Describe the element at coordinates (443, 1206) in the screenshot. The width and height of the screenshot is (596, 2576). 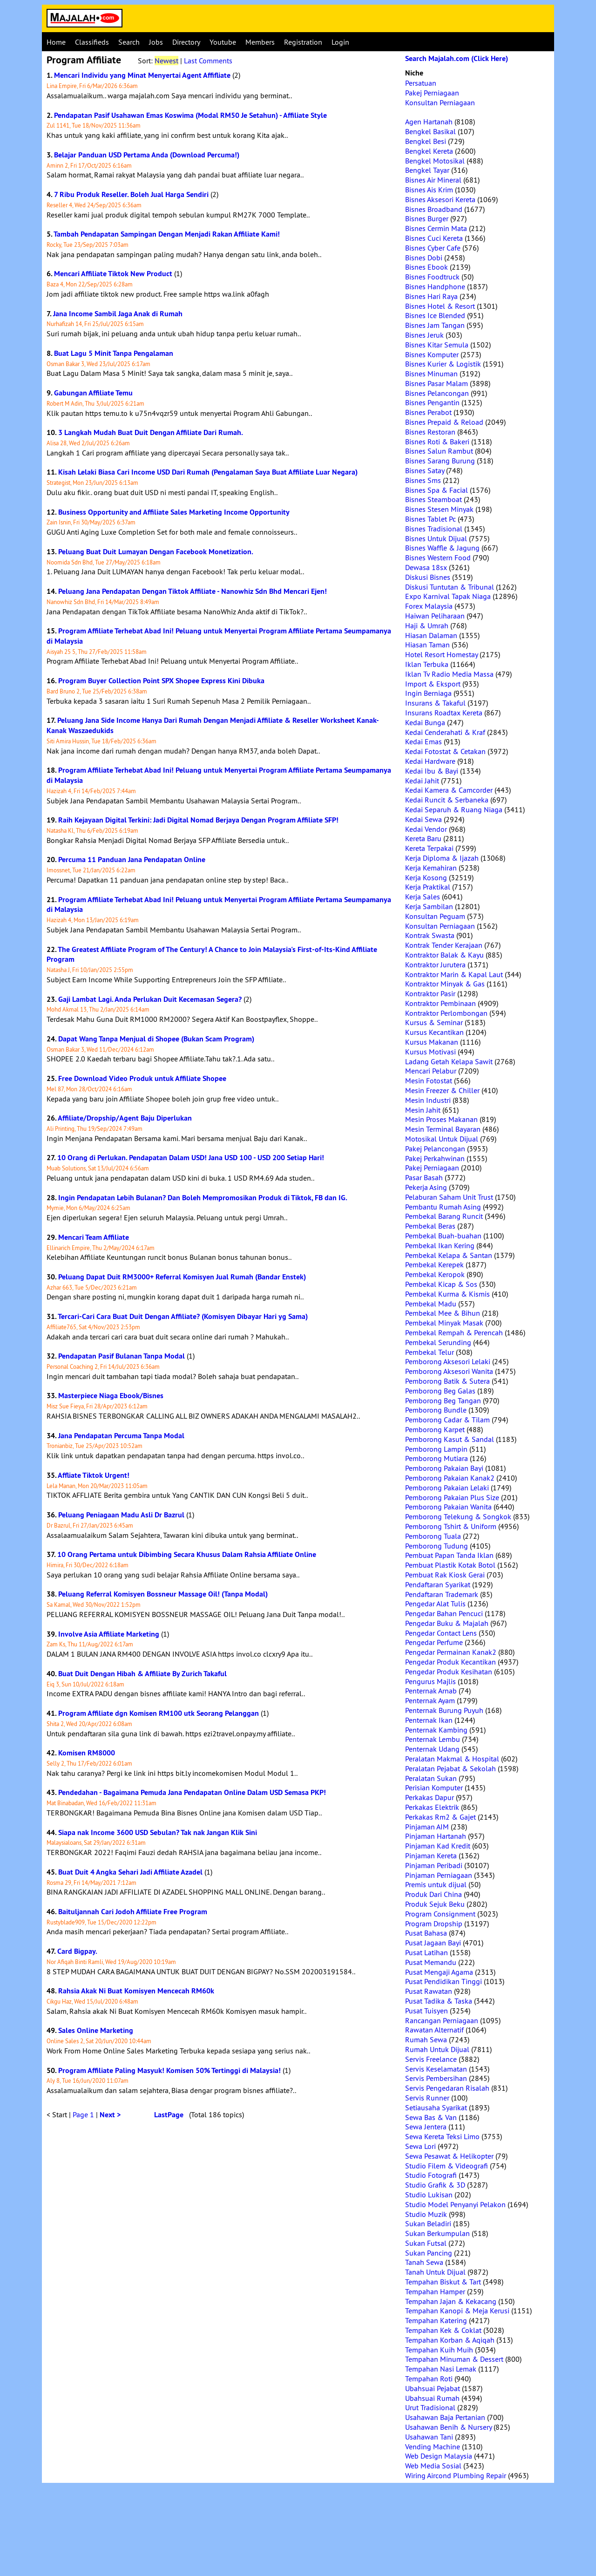
I see `Pembantu Rumah Asing` at that location.